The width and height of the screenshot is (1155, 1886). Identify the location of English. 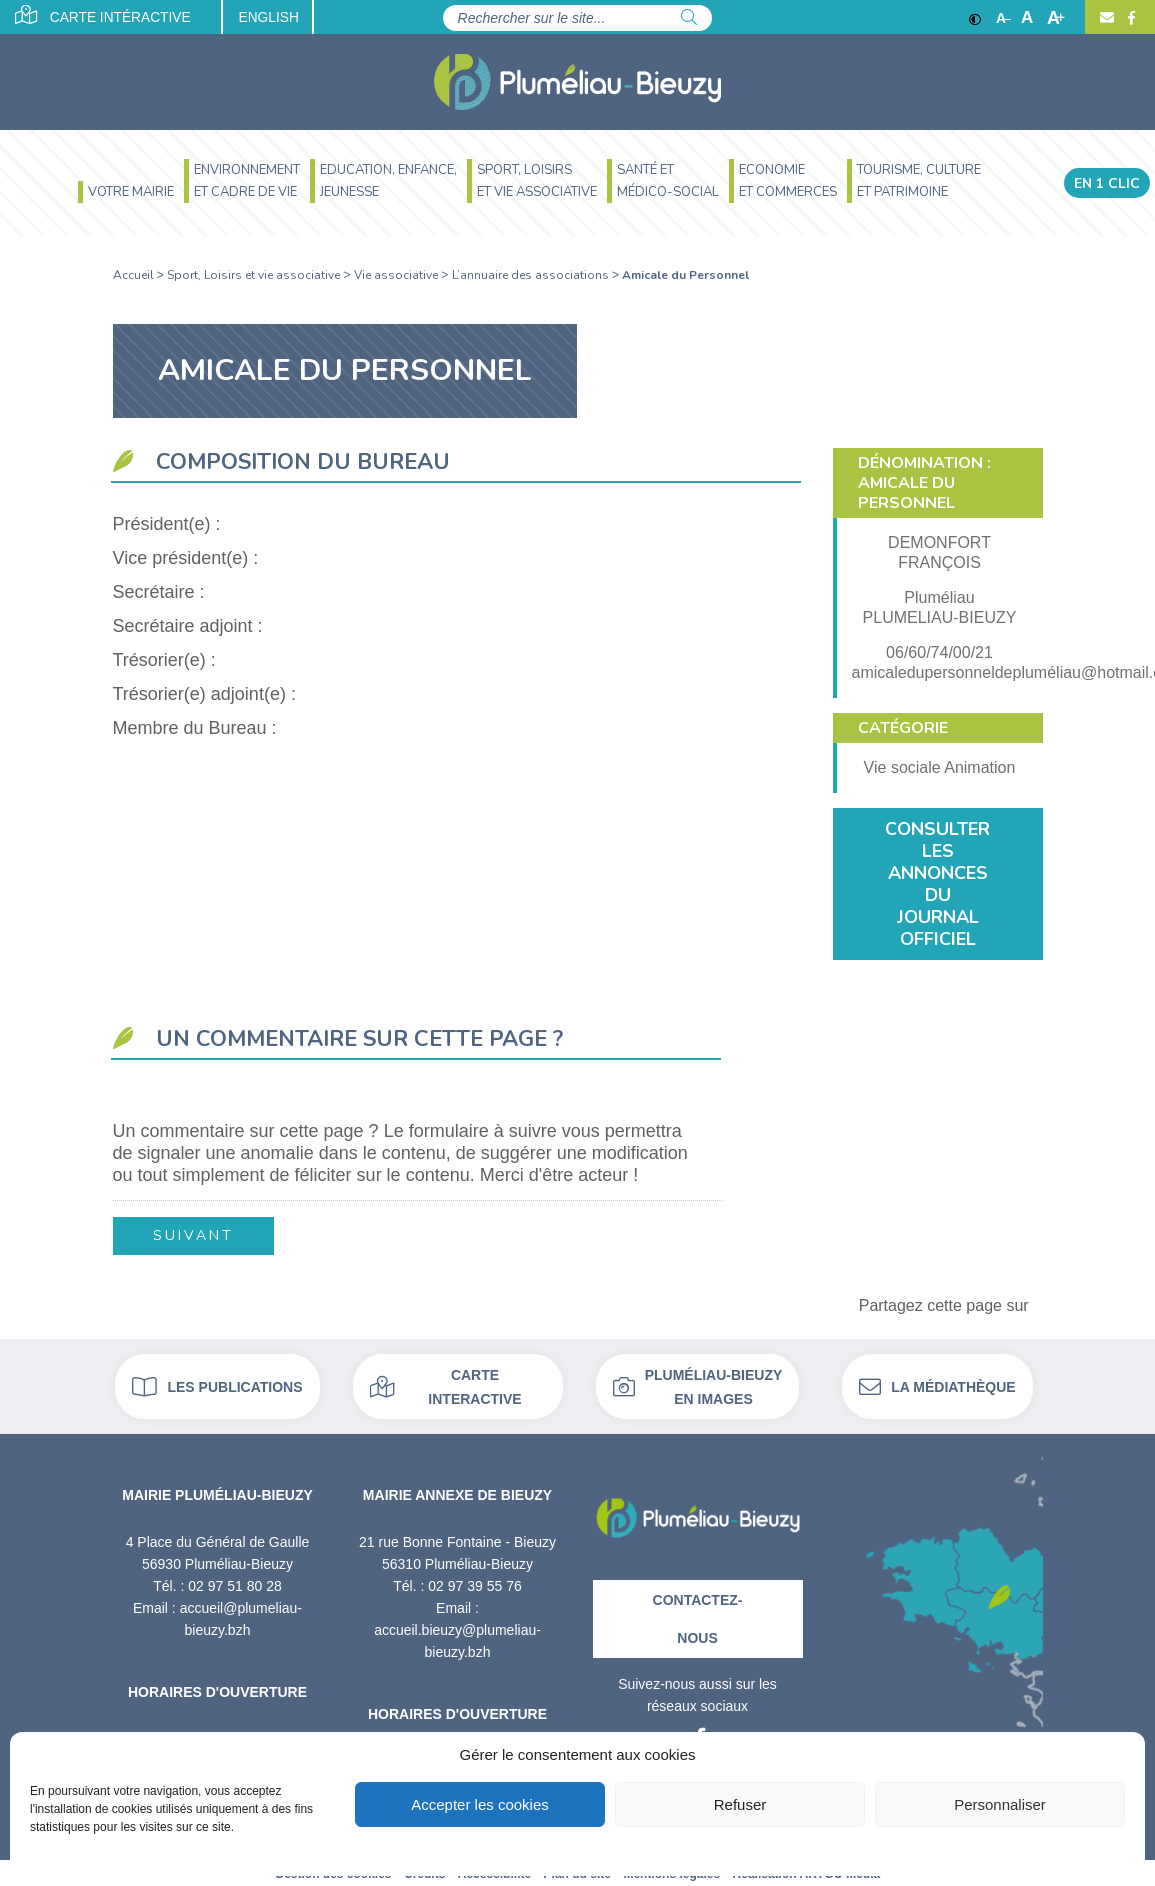
(277, 18).